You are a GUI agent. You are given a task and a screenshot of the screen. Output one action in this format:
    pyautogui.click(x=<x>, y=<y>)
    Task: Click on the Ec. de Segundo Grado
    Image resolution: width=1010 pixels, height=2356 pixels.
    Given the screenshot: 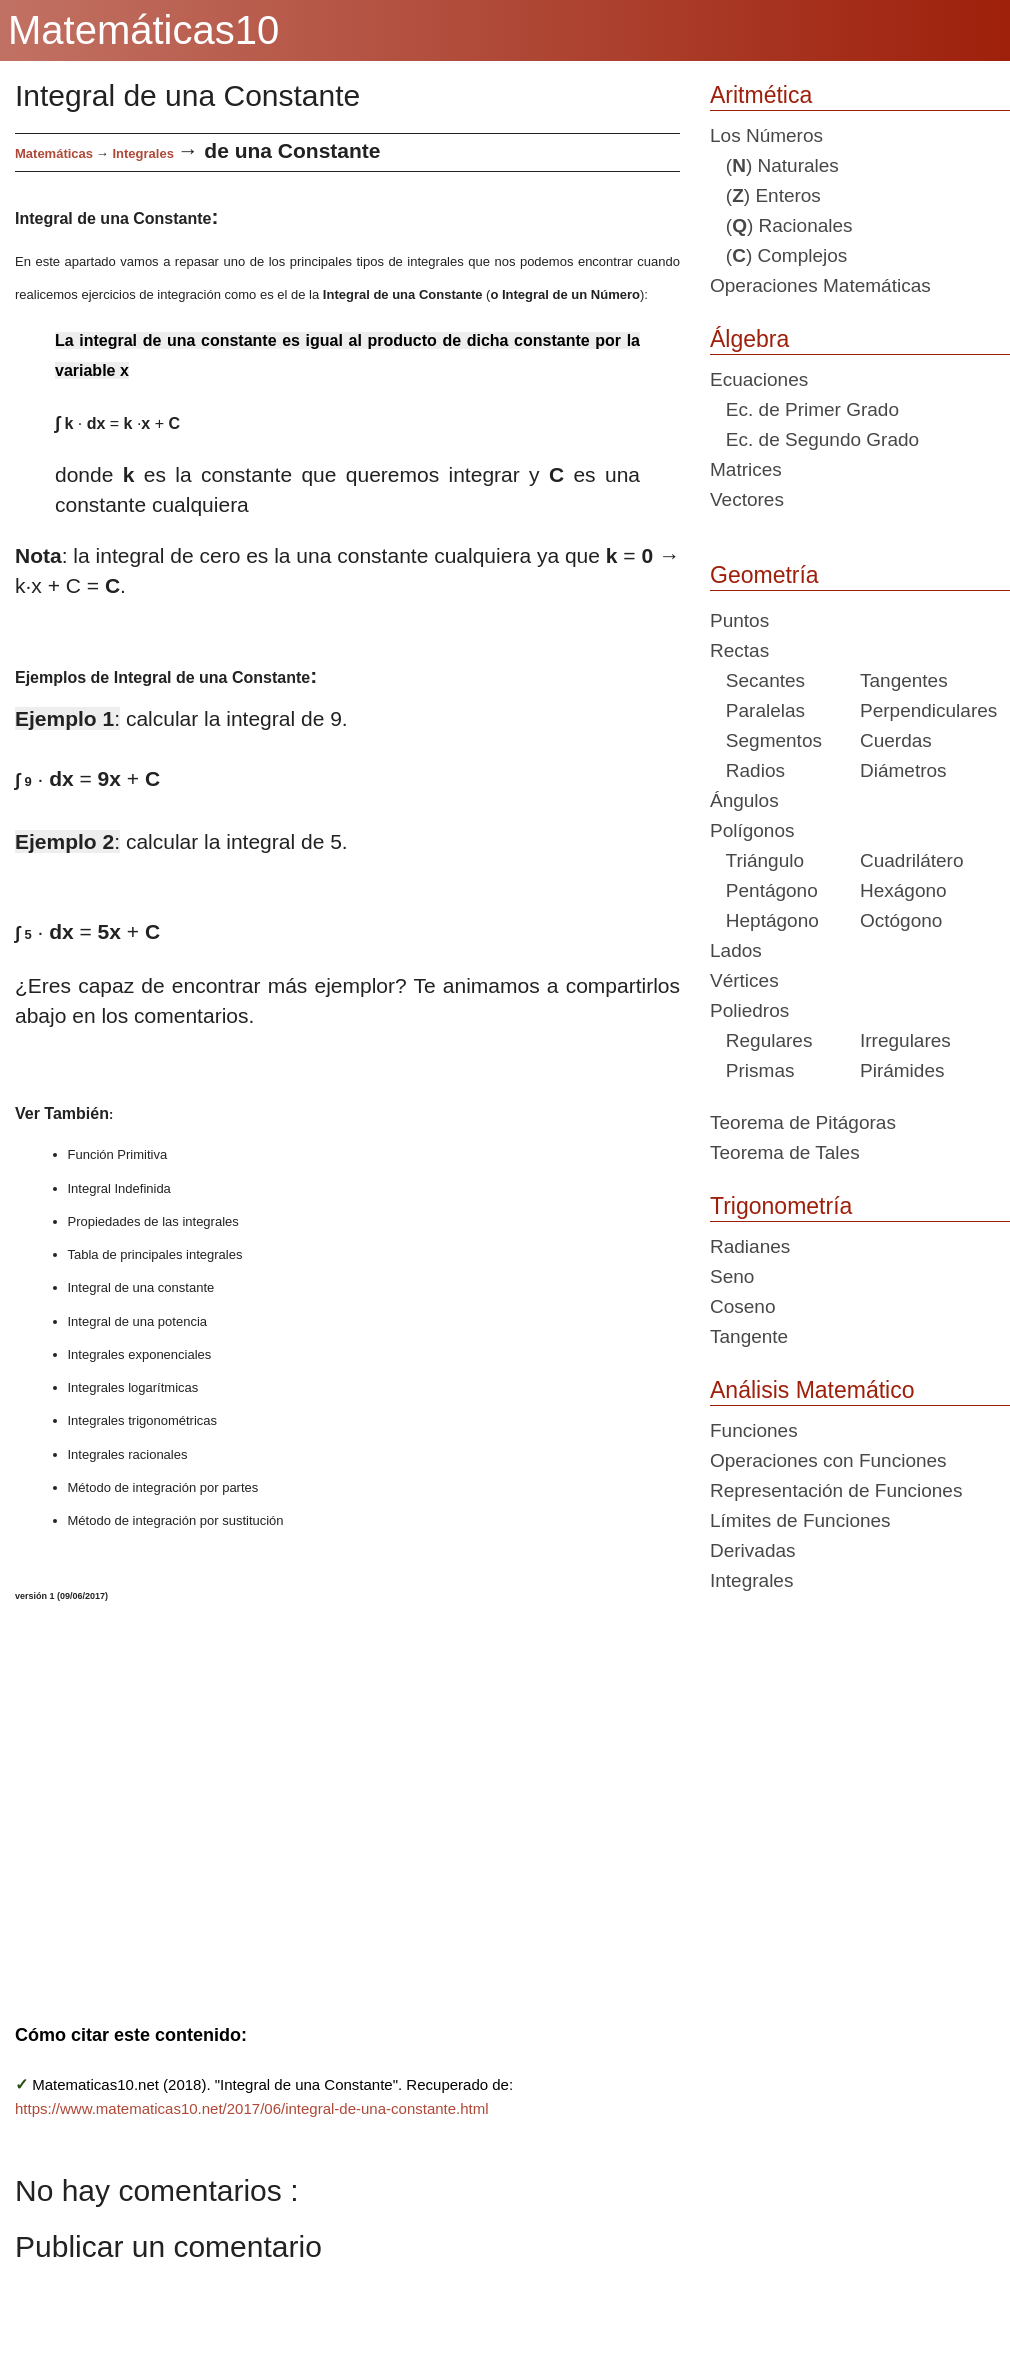 What is the action you would take?
    pyautogui.click(x=814, y=439)
    